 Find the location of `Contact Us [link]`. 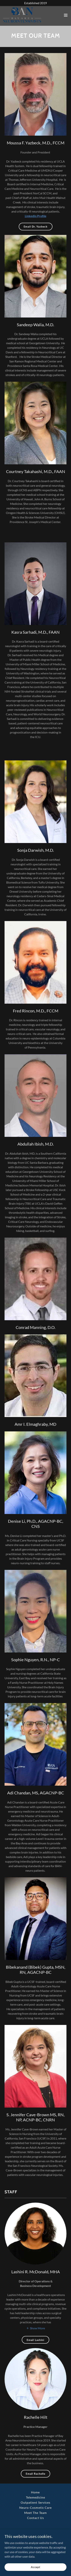

Contact Us [link] is located at coordinates (35, 2518).